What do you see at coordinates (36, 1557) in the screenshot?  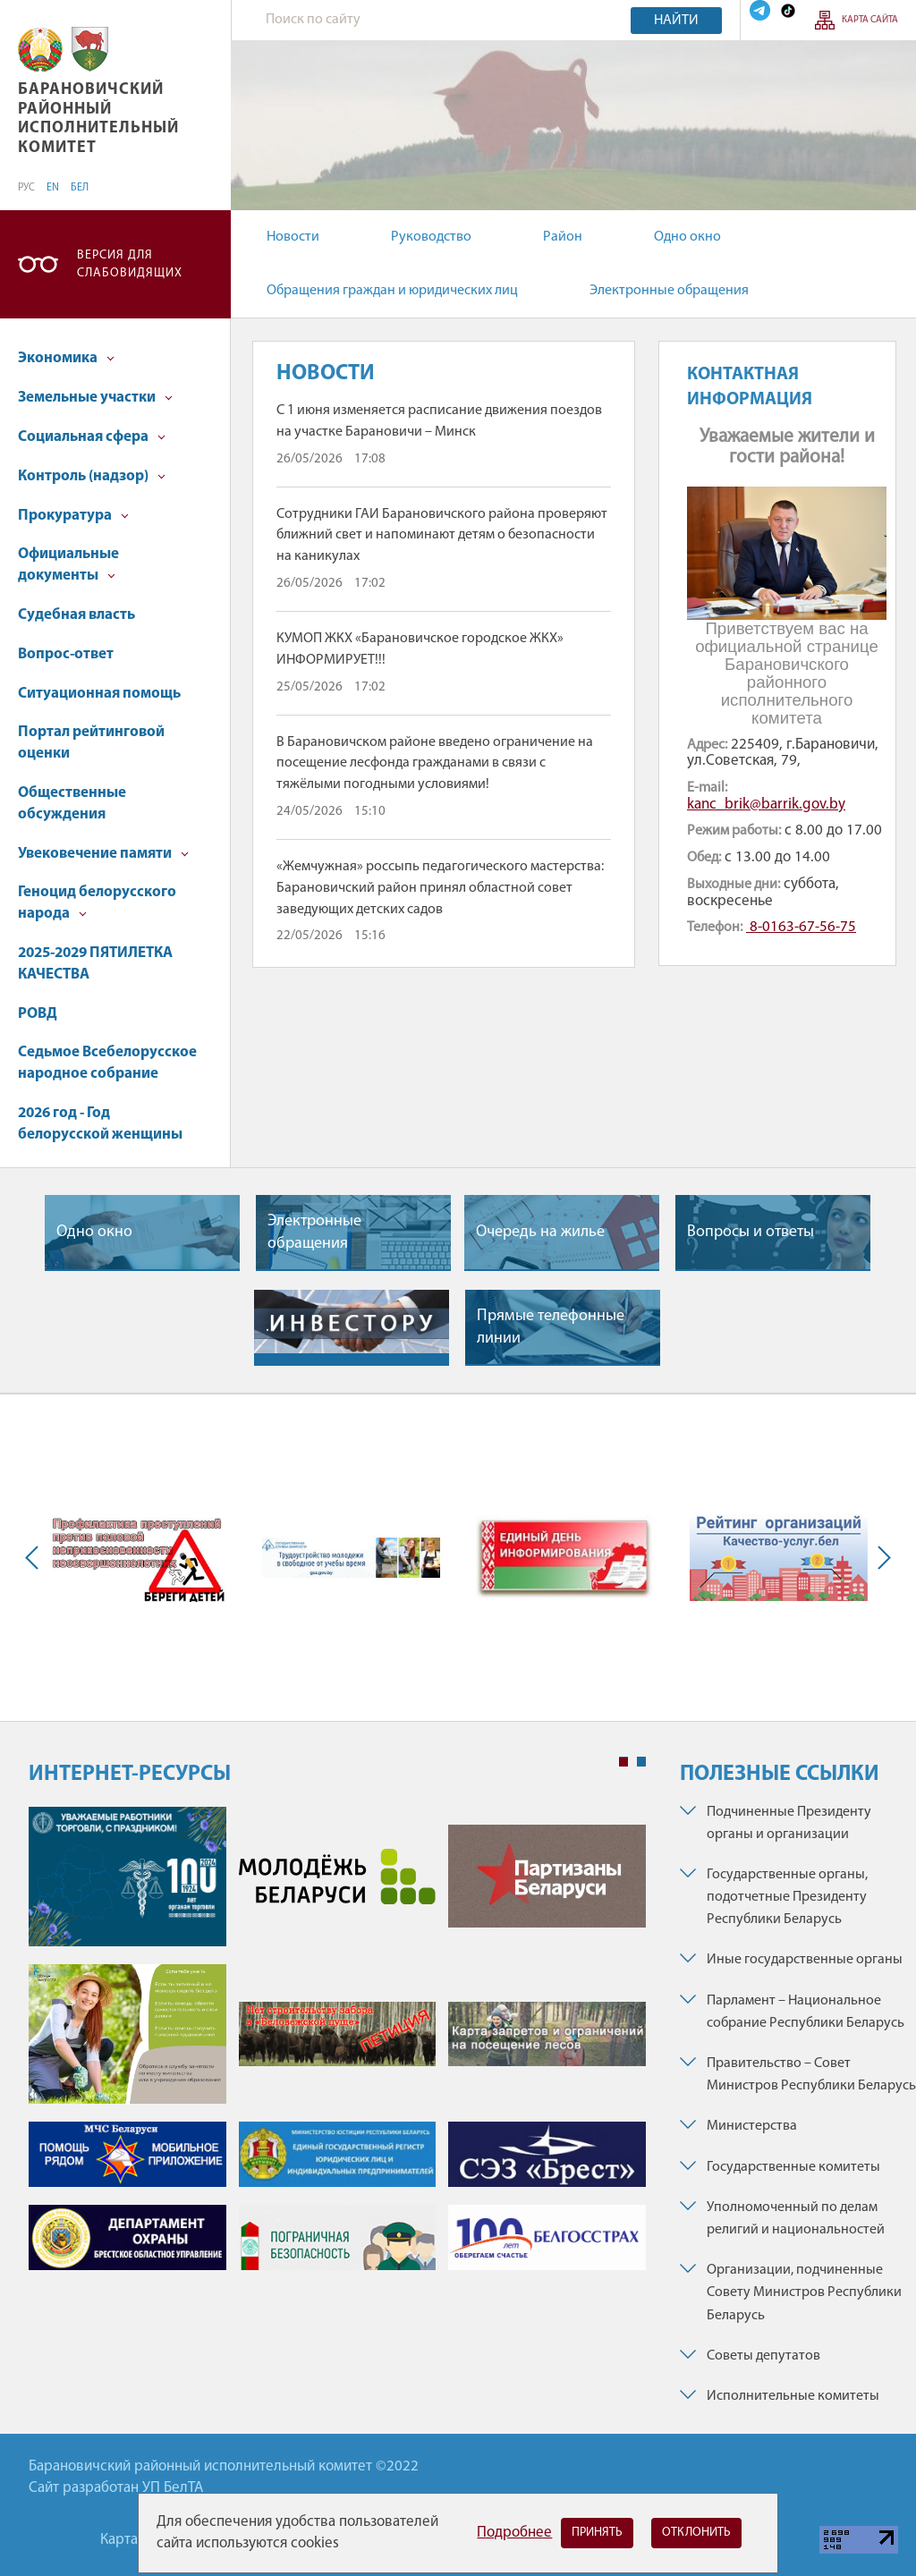 I see `Previous` at bounding box center [36, 1557].